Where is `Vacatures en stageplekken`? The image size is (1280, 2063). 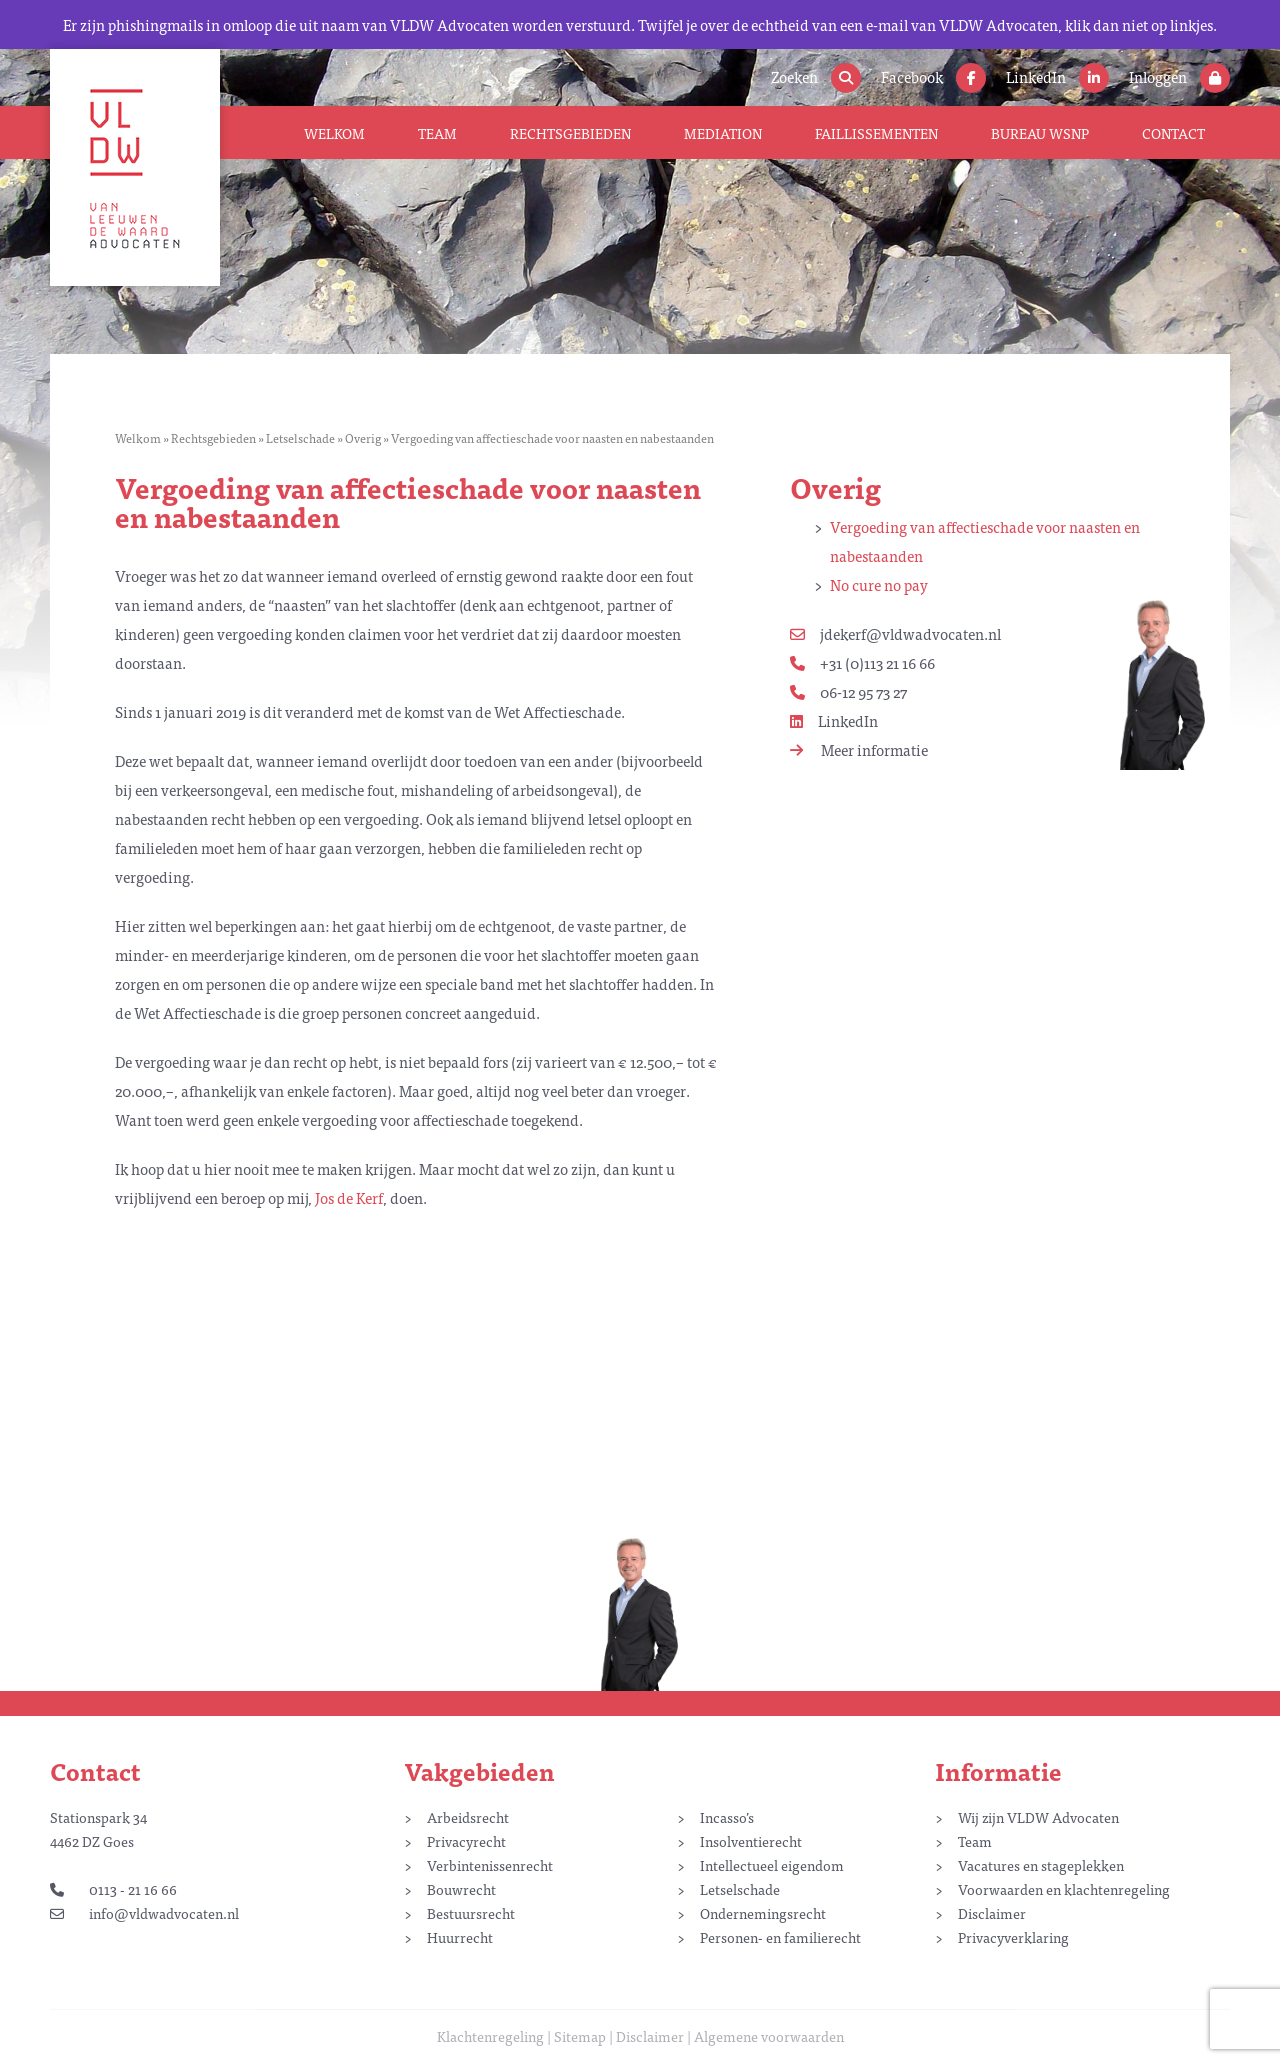
Vacatures en stageplekken is located at coordinates (1041, 1865).